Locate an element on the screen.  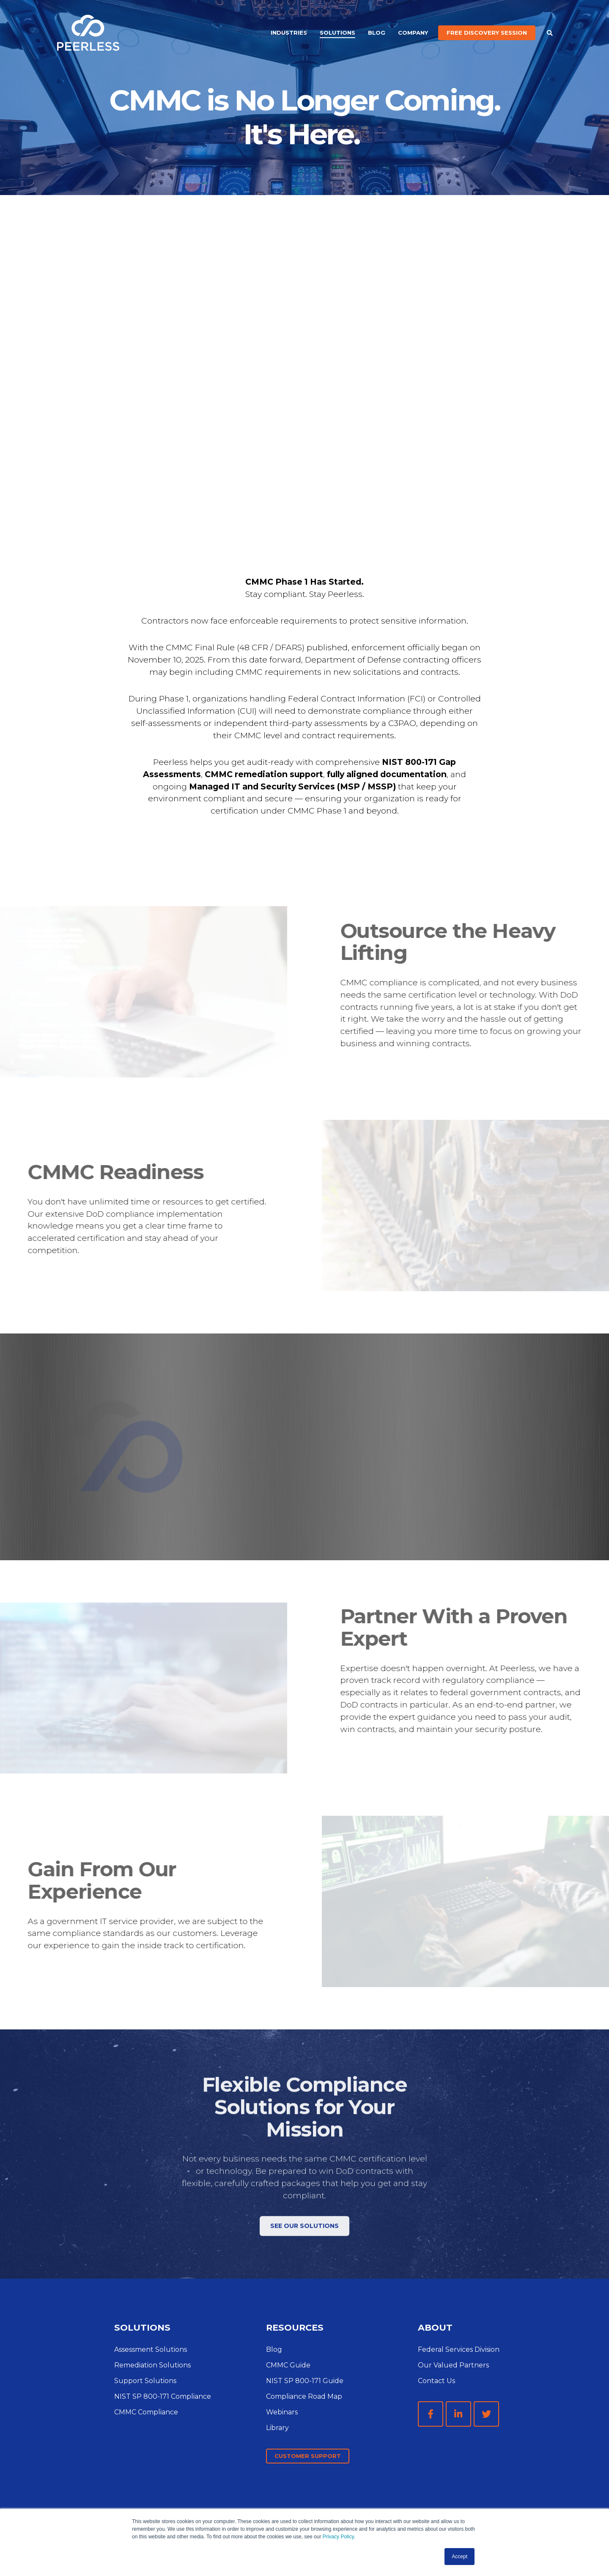
Industries [menuitem] is located at coordinates (289, 32).